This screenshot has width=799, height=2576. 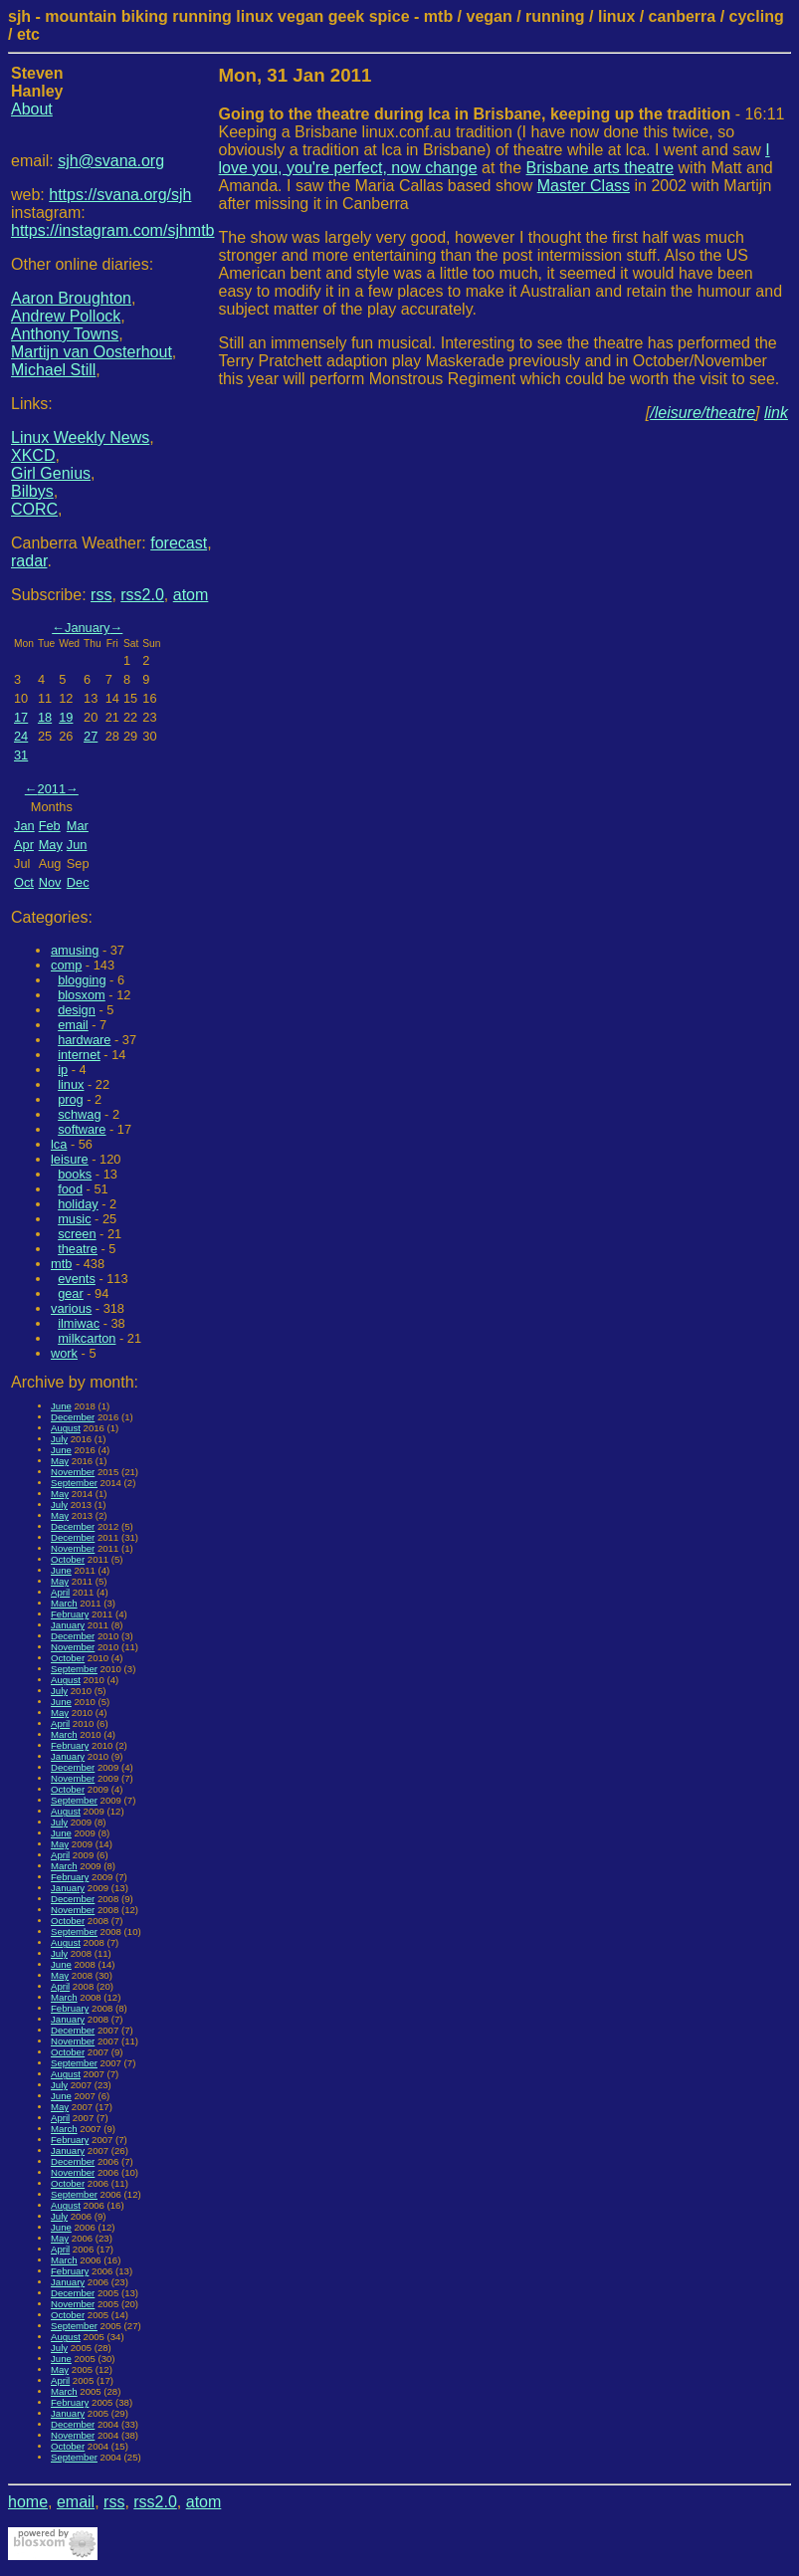 What do you see at coordinates (77, 1009) in the screenshot?
I see `design` at bounding box center [77, 1009].